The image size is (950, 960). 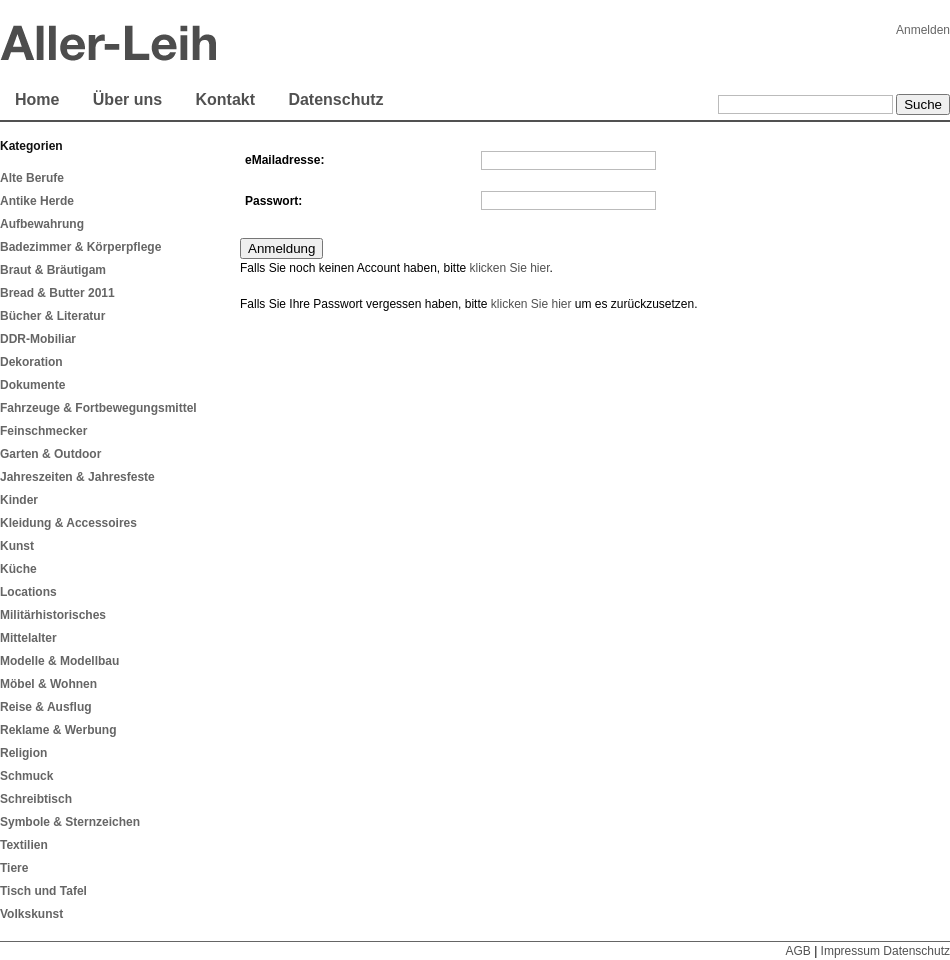 I want to click on Küche, so click(x=18, y=569).